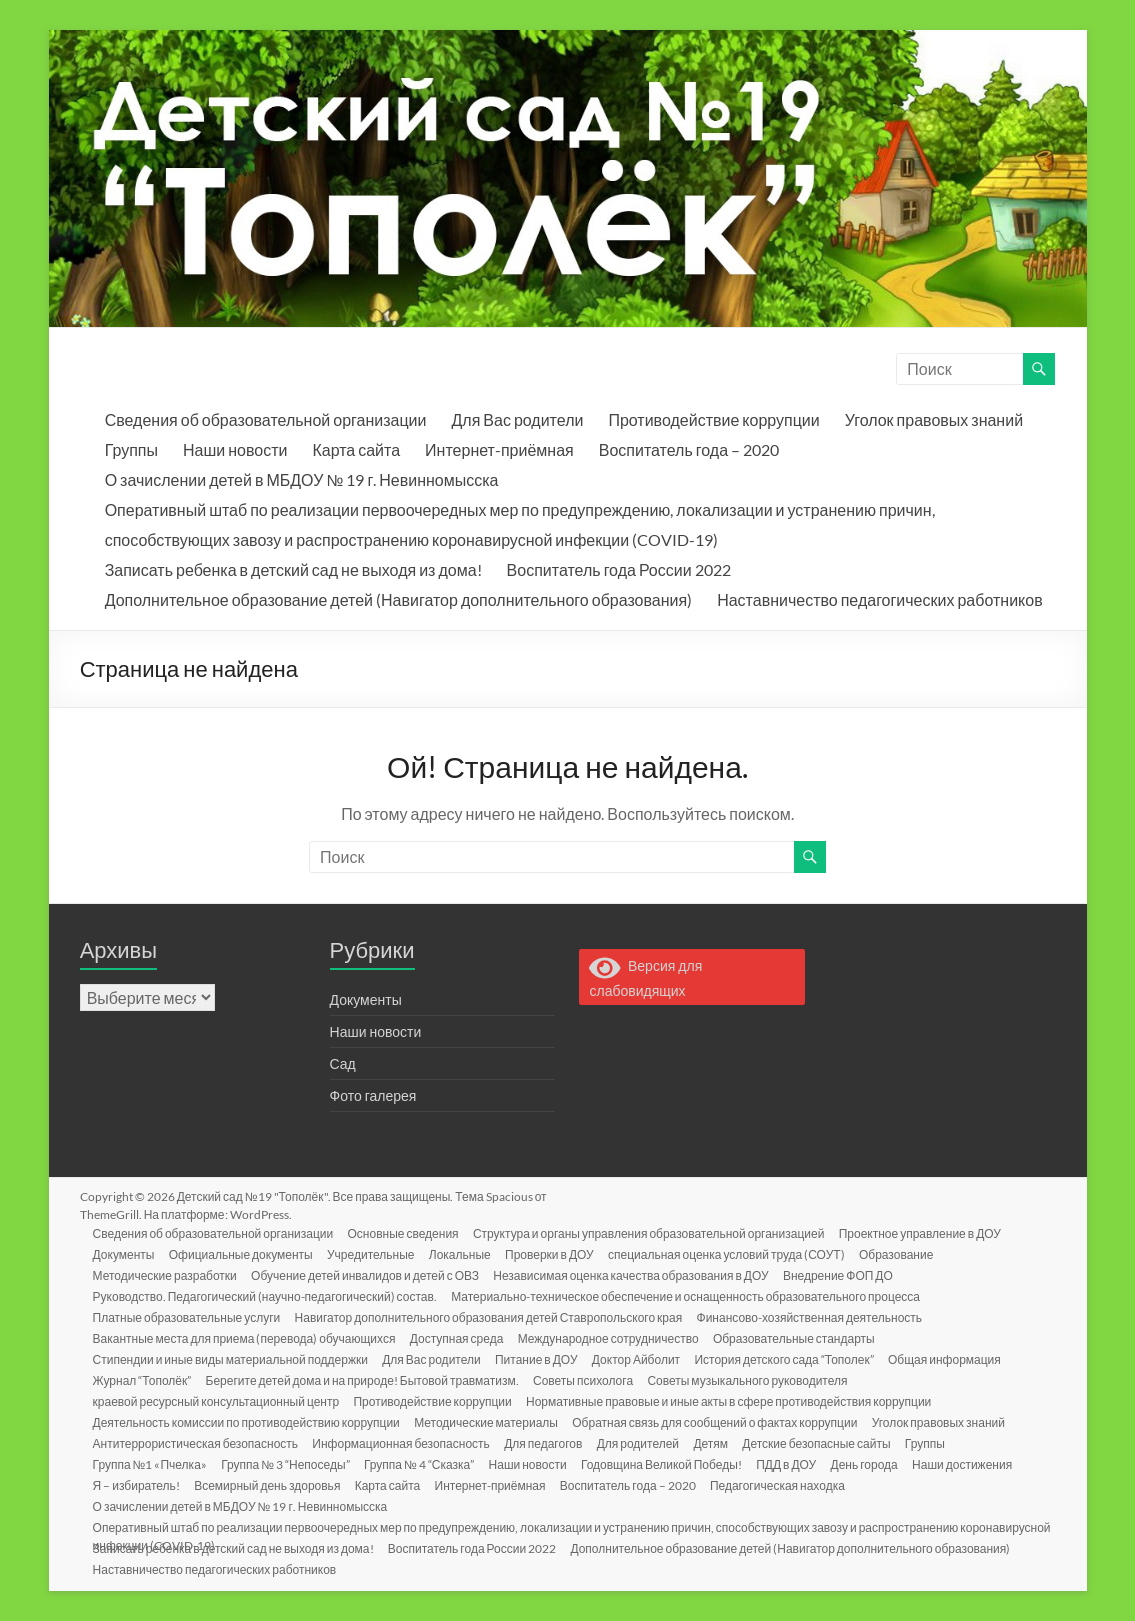 The image size is (1135, 1621). I want to click on Обратная связь для сообщений о фактах коррупции, so click(721, 1421).